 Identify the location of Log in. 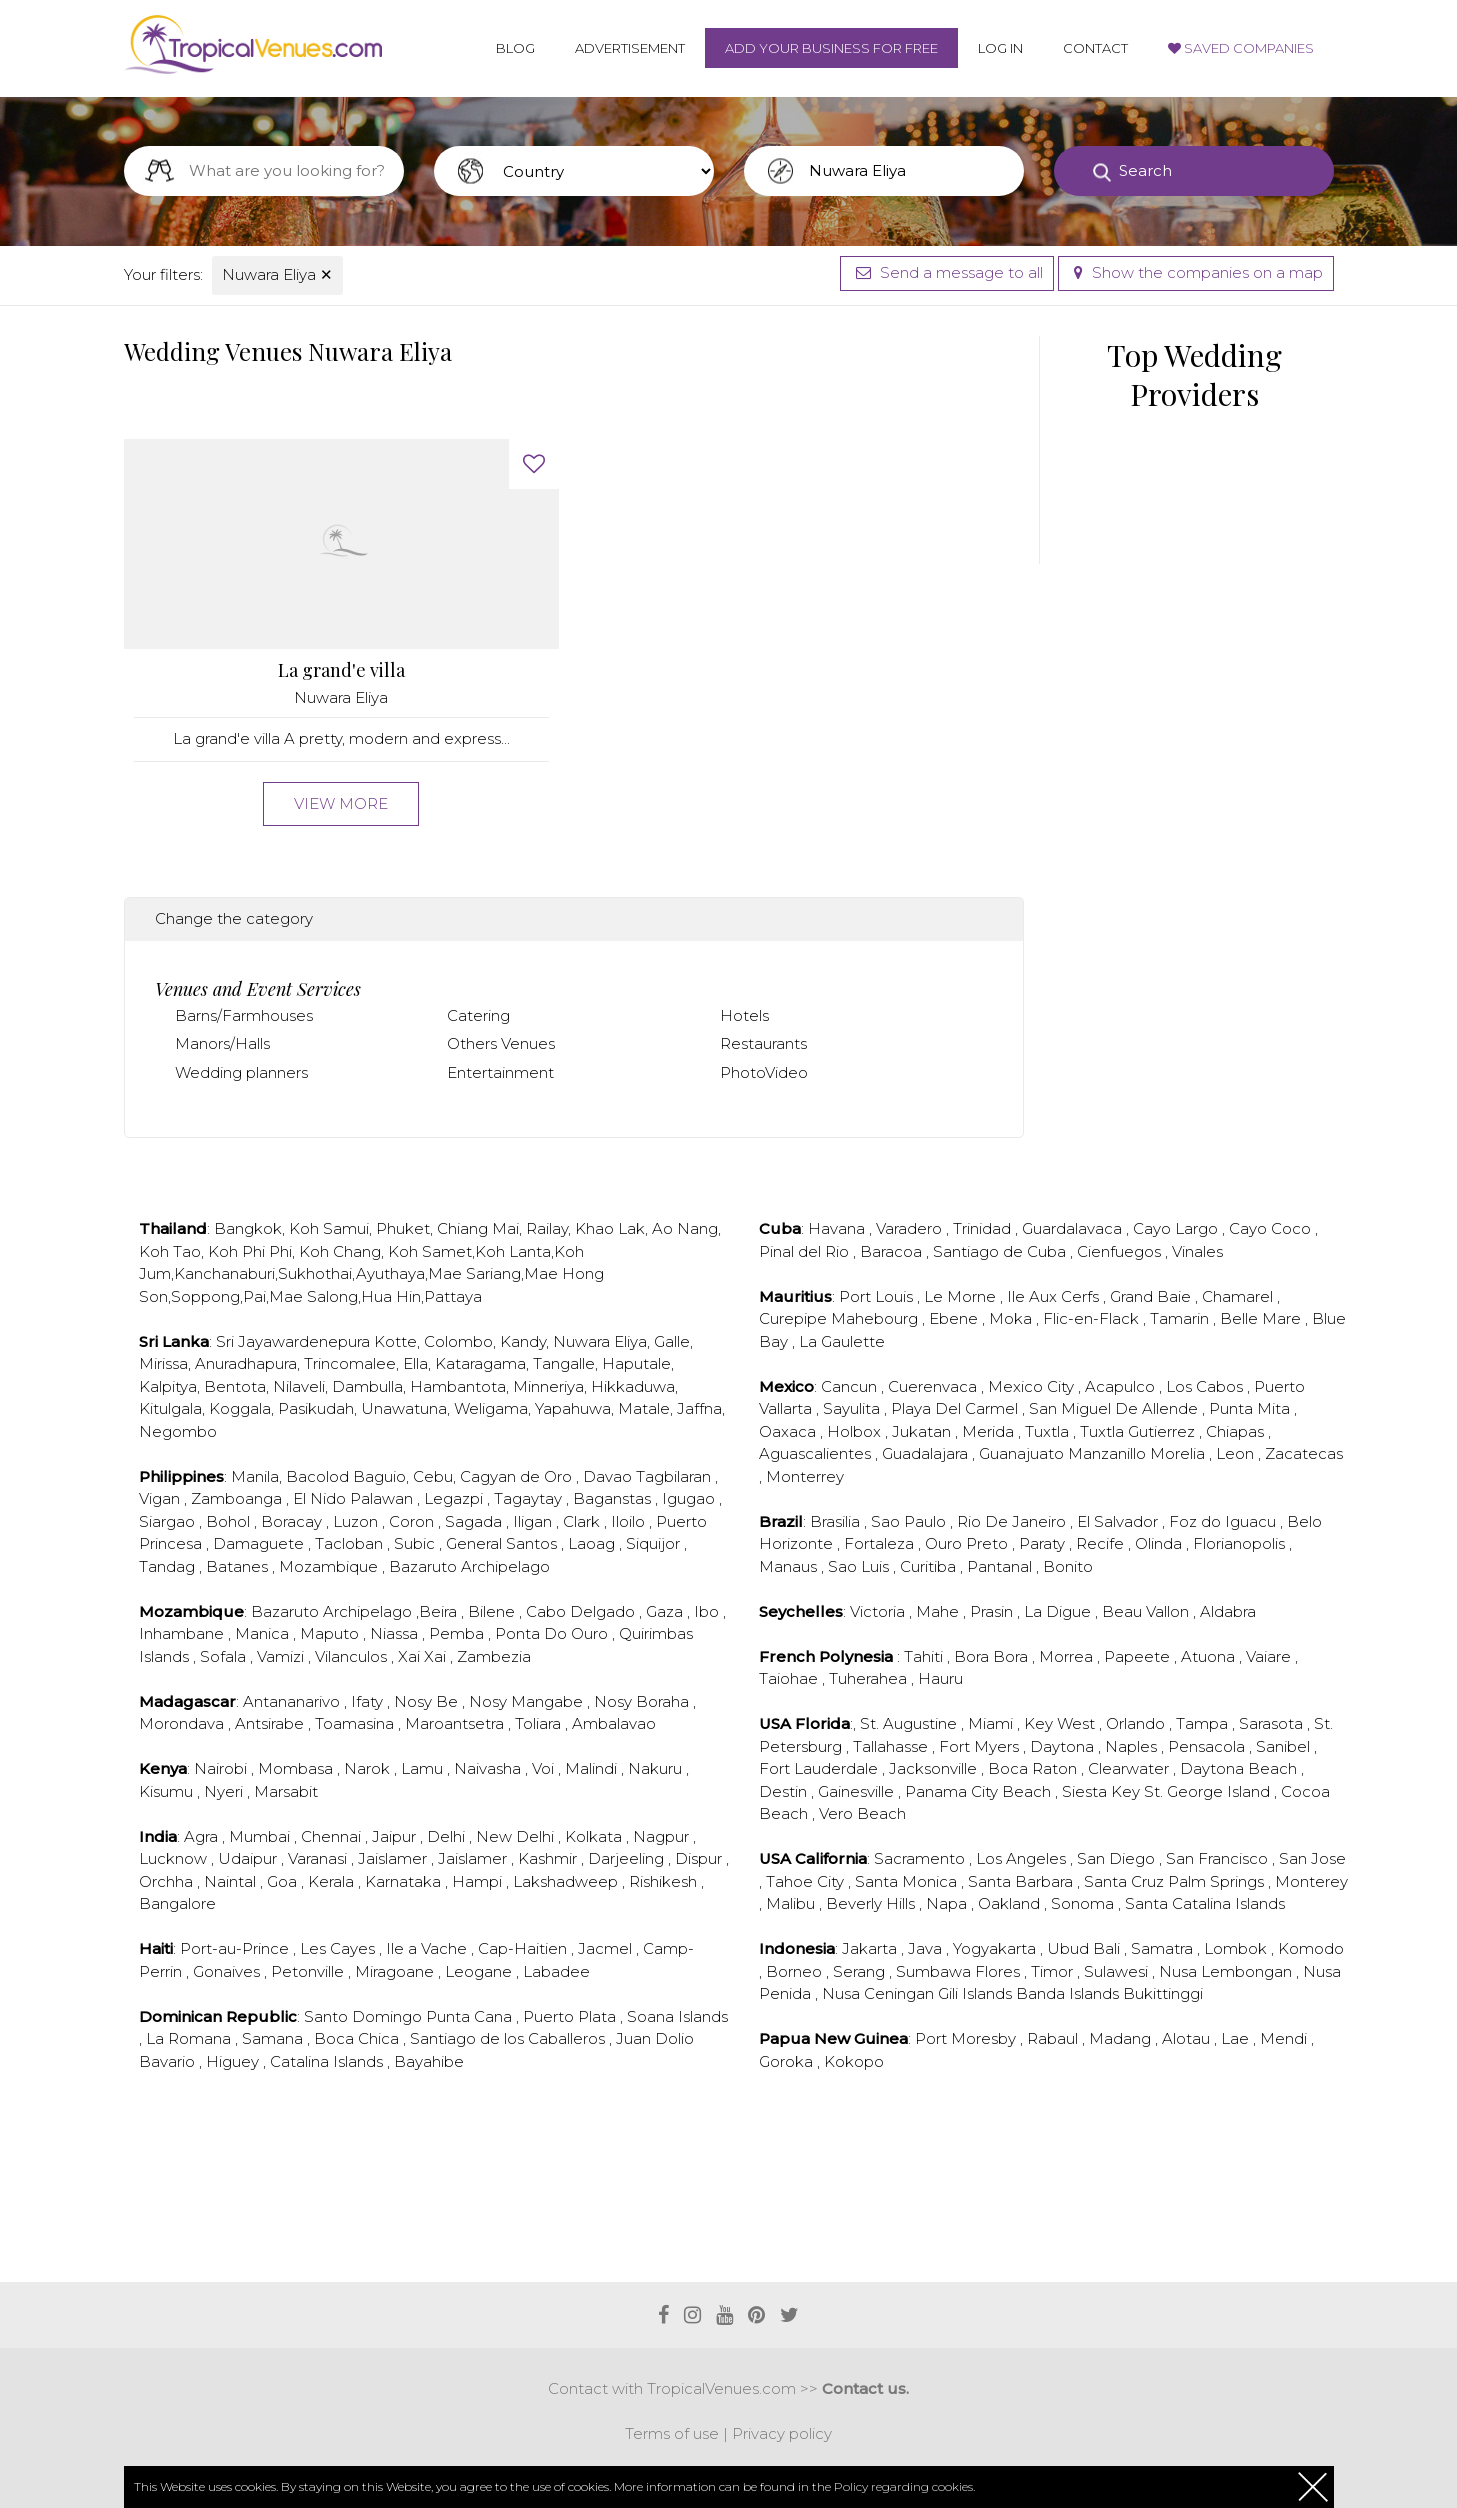
(1000, 48).